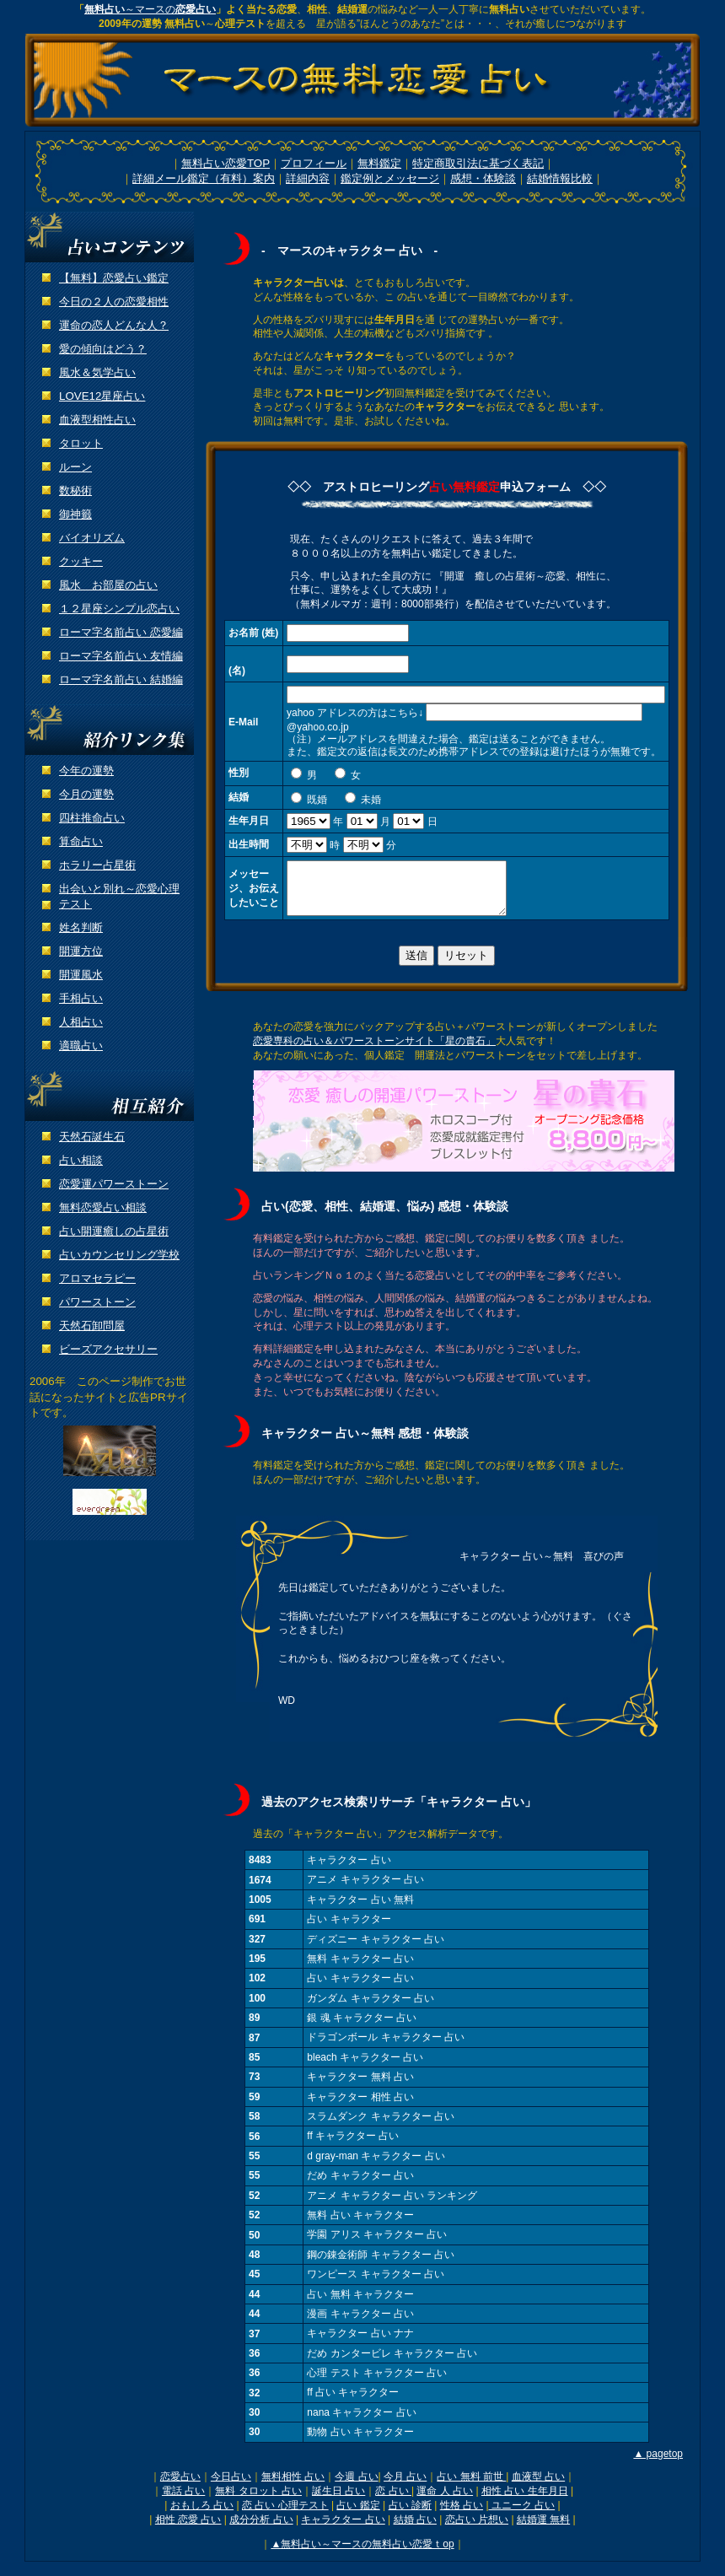 The image size is (725, 2576). What do you see at coordinates (461, 2515) in the screenshot?
I see `性格 占い` at bounding box center [461, 2515].